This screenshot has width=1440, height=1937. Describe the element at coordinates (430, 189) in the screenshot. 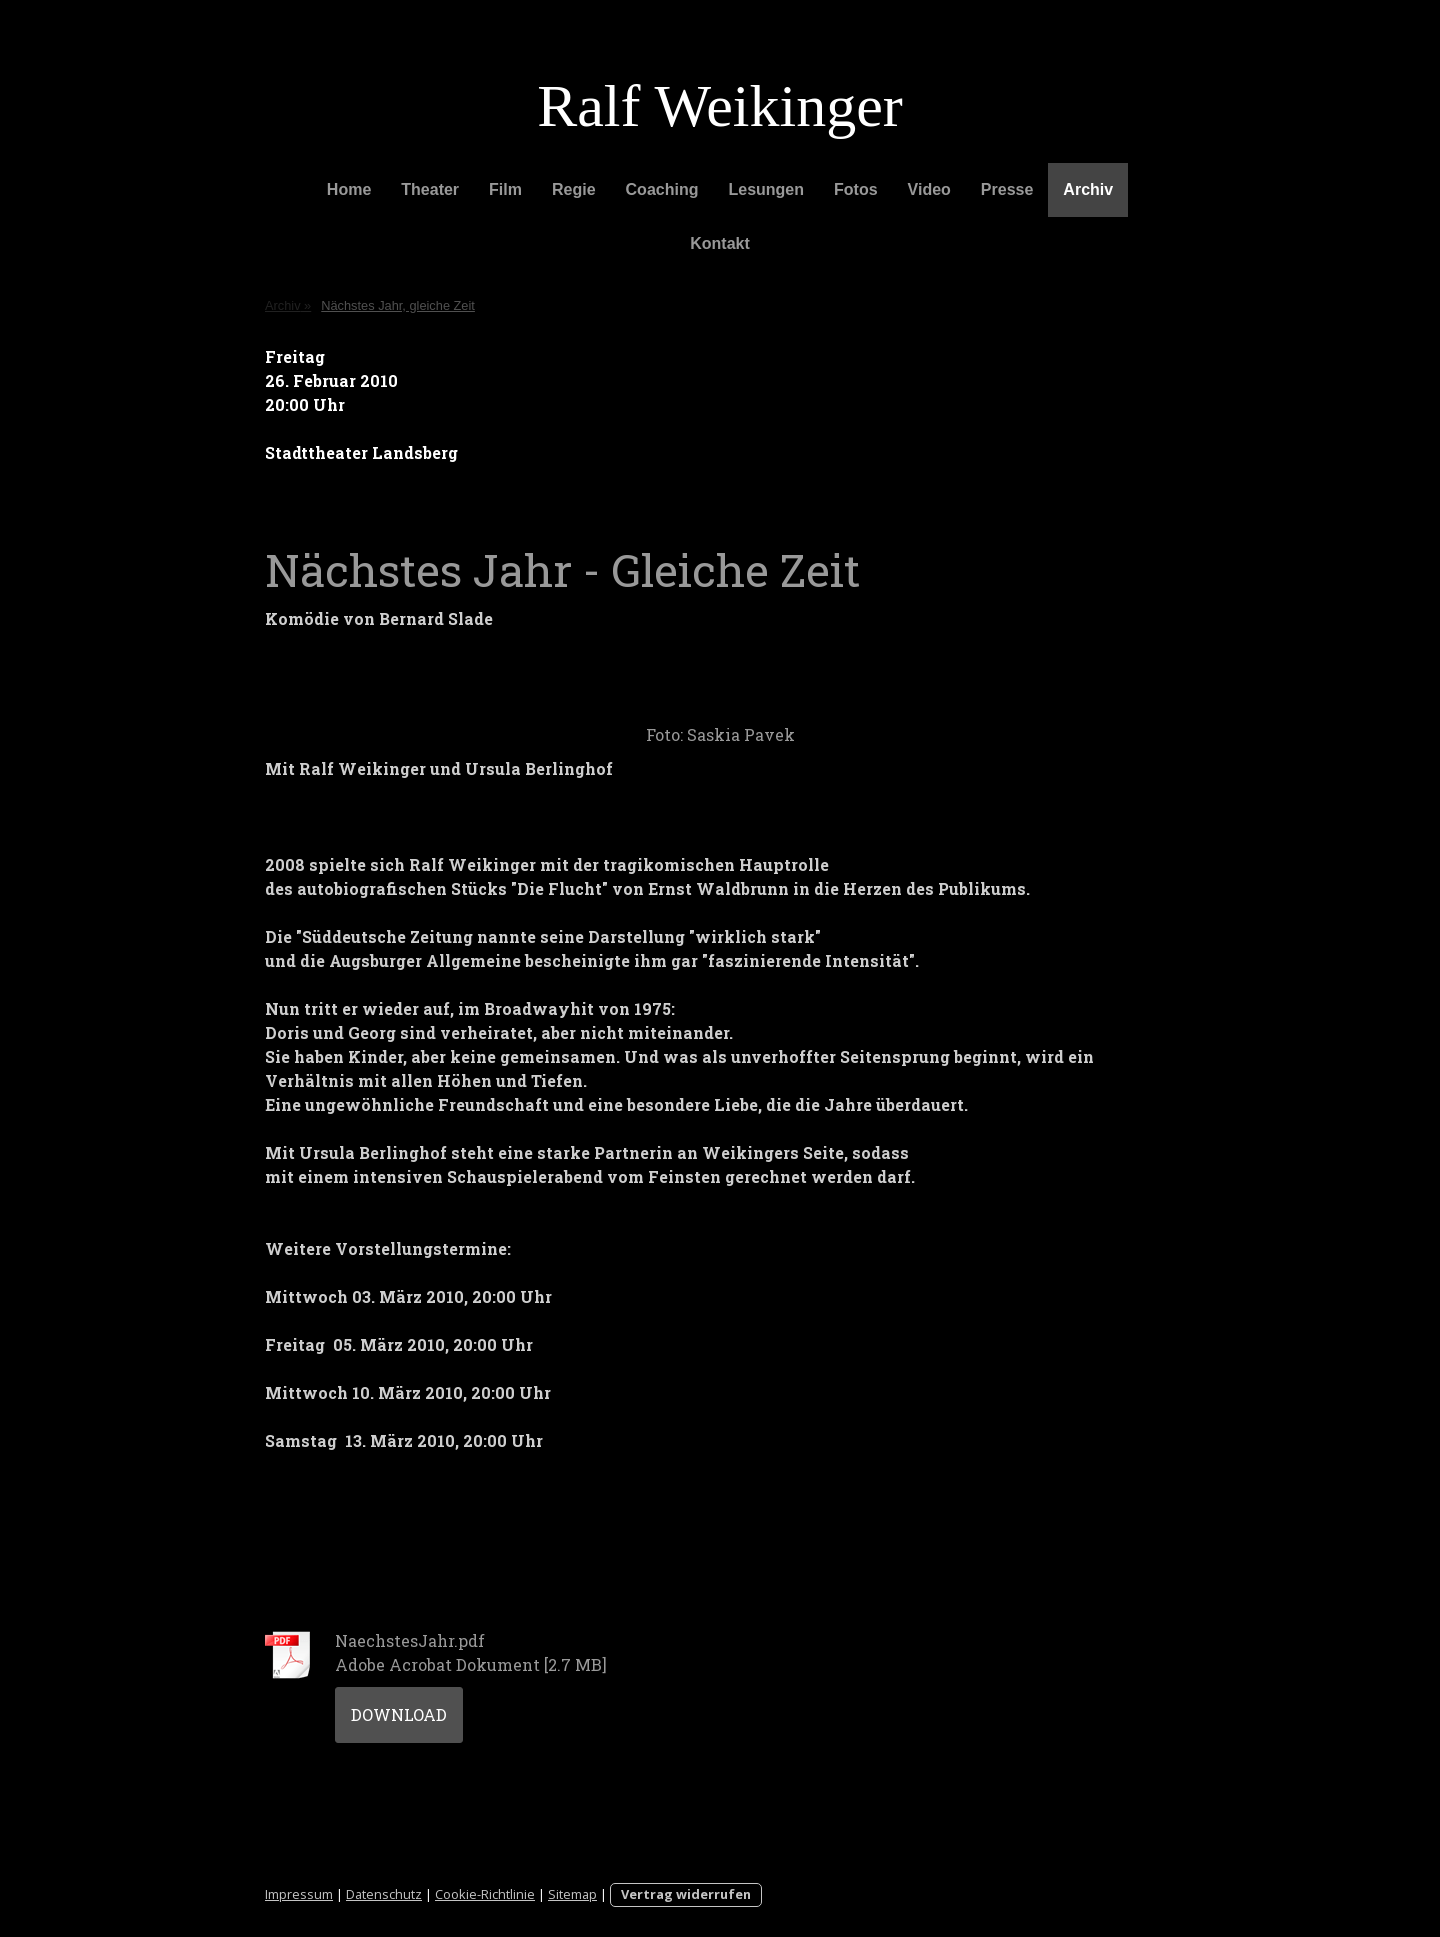

I see `Theater` at that location.